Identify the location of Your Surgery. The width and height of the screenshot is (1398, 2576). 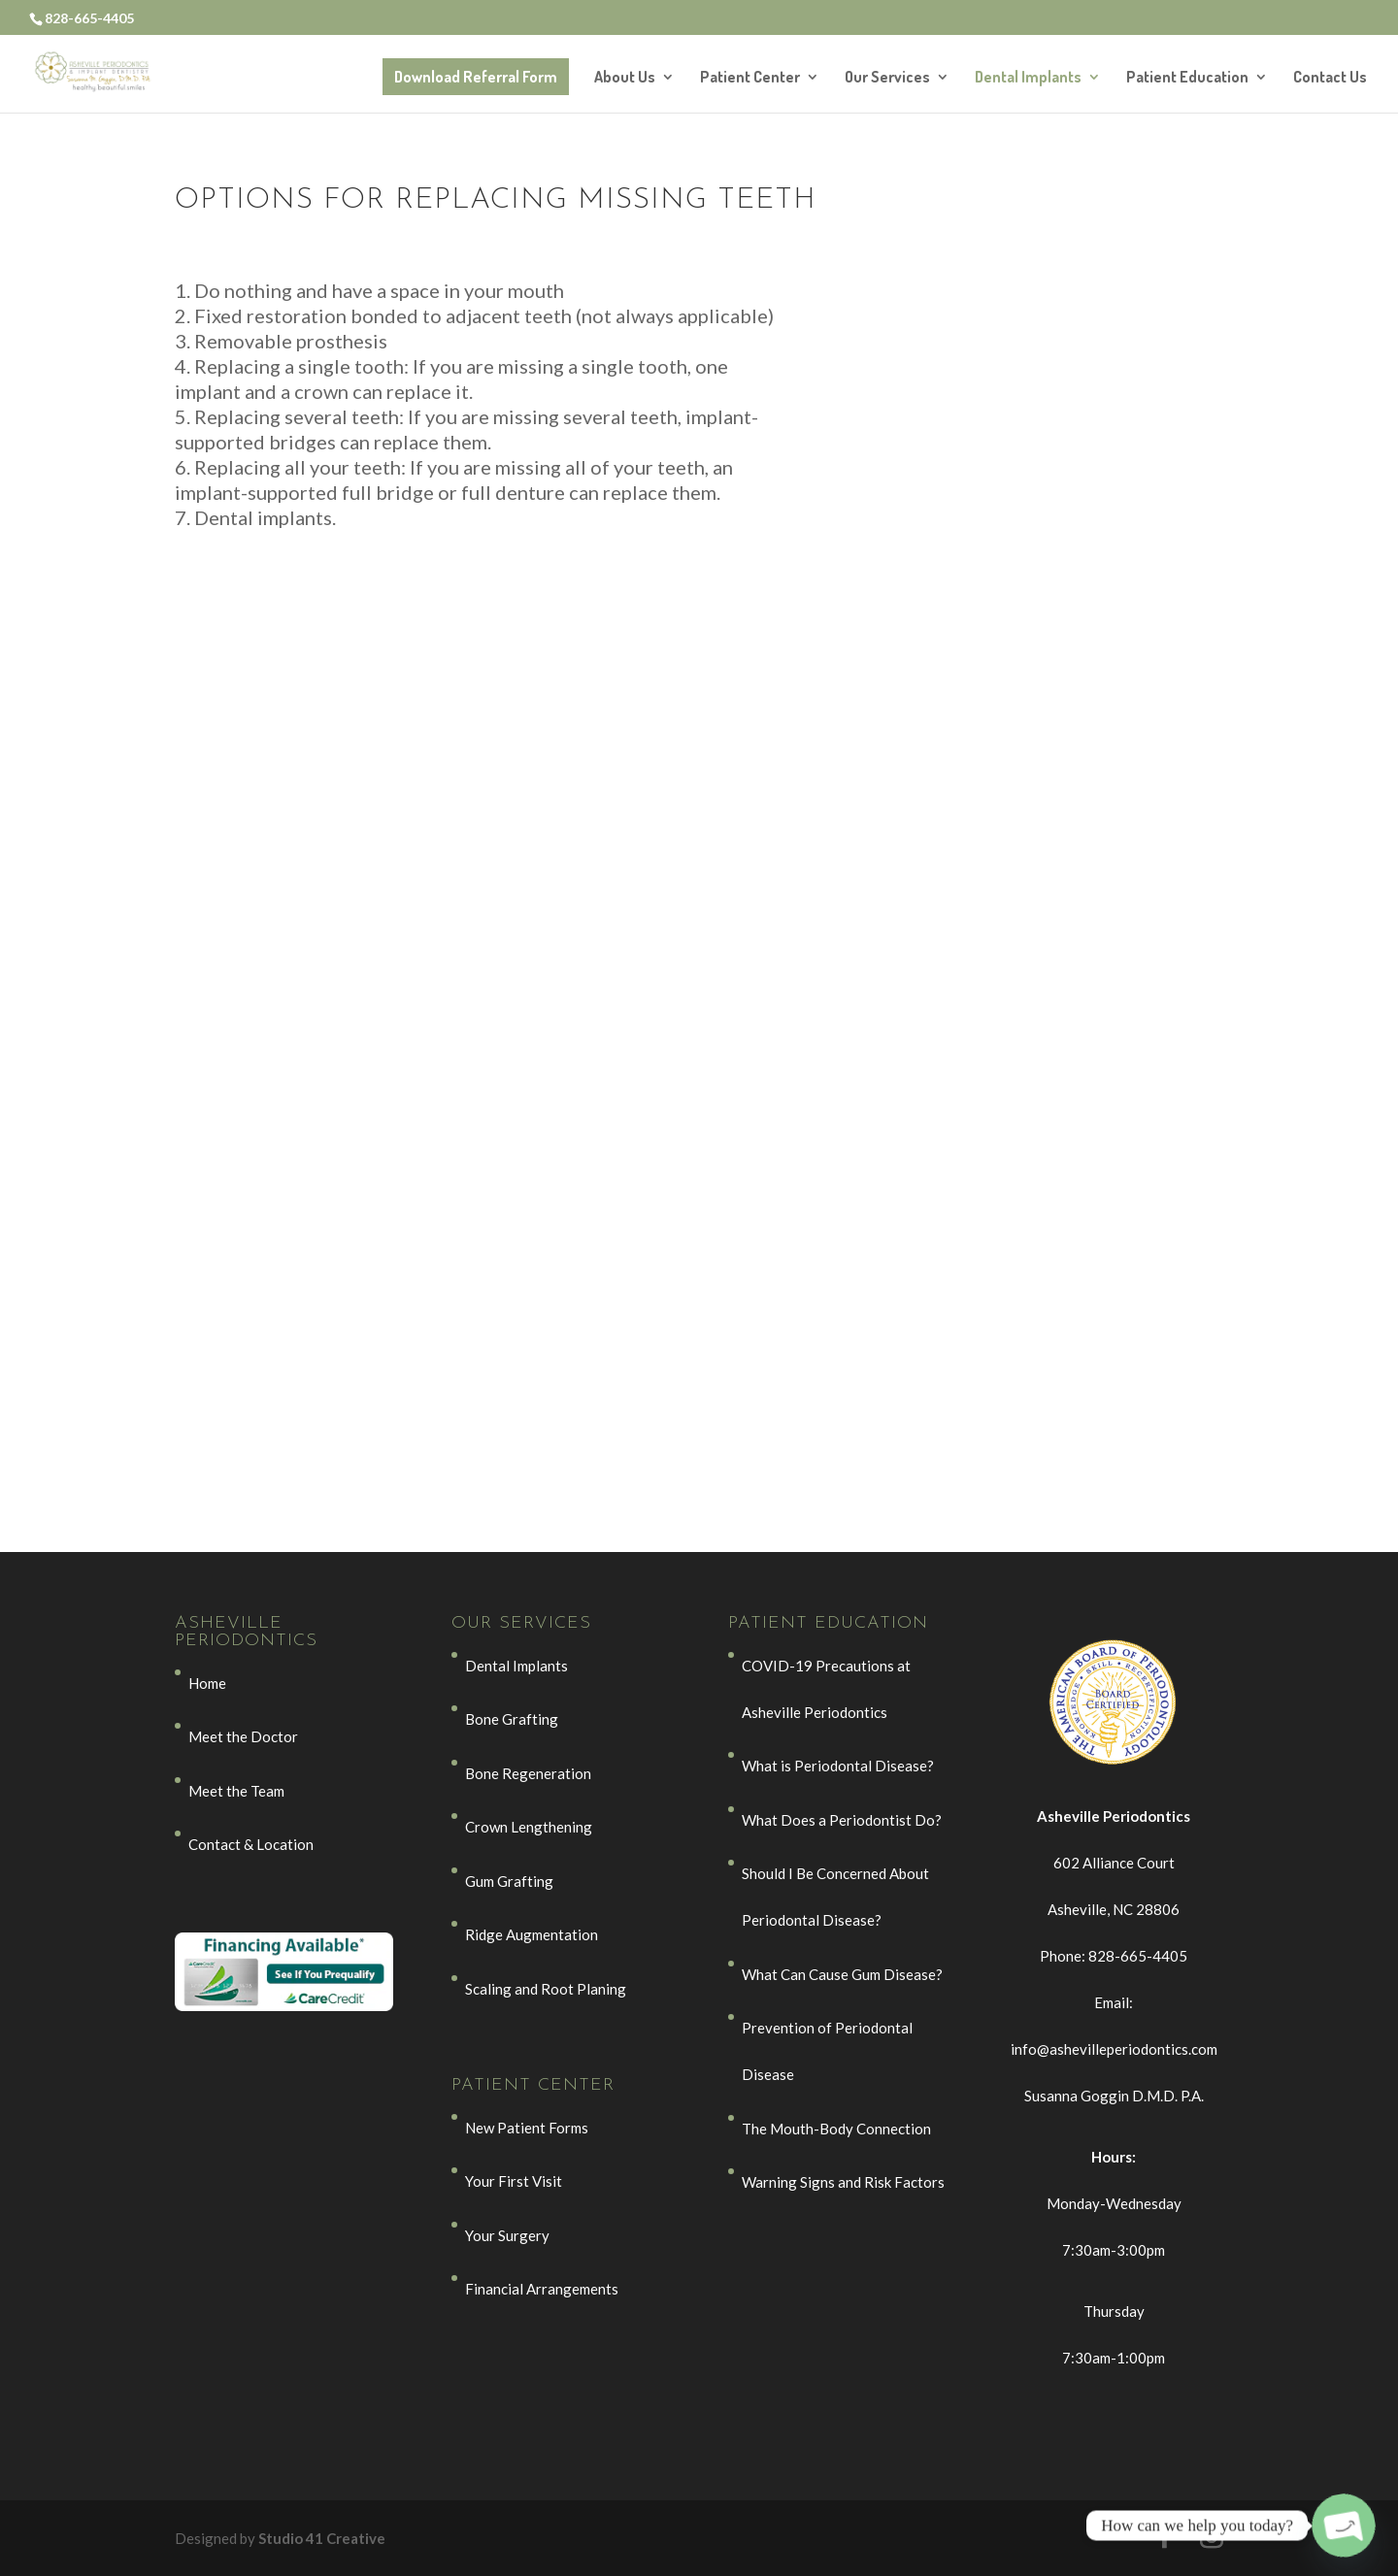
(507, 2235).